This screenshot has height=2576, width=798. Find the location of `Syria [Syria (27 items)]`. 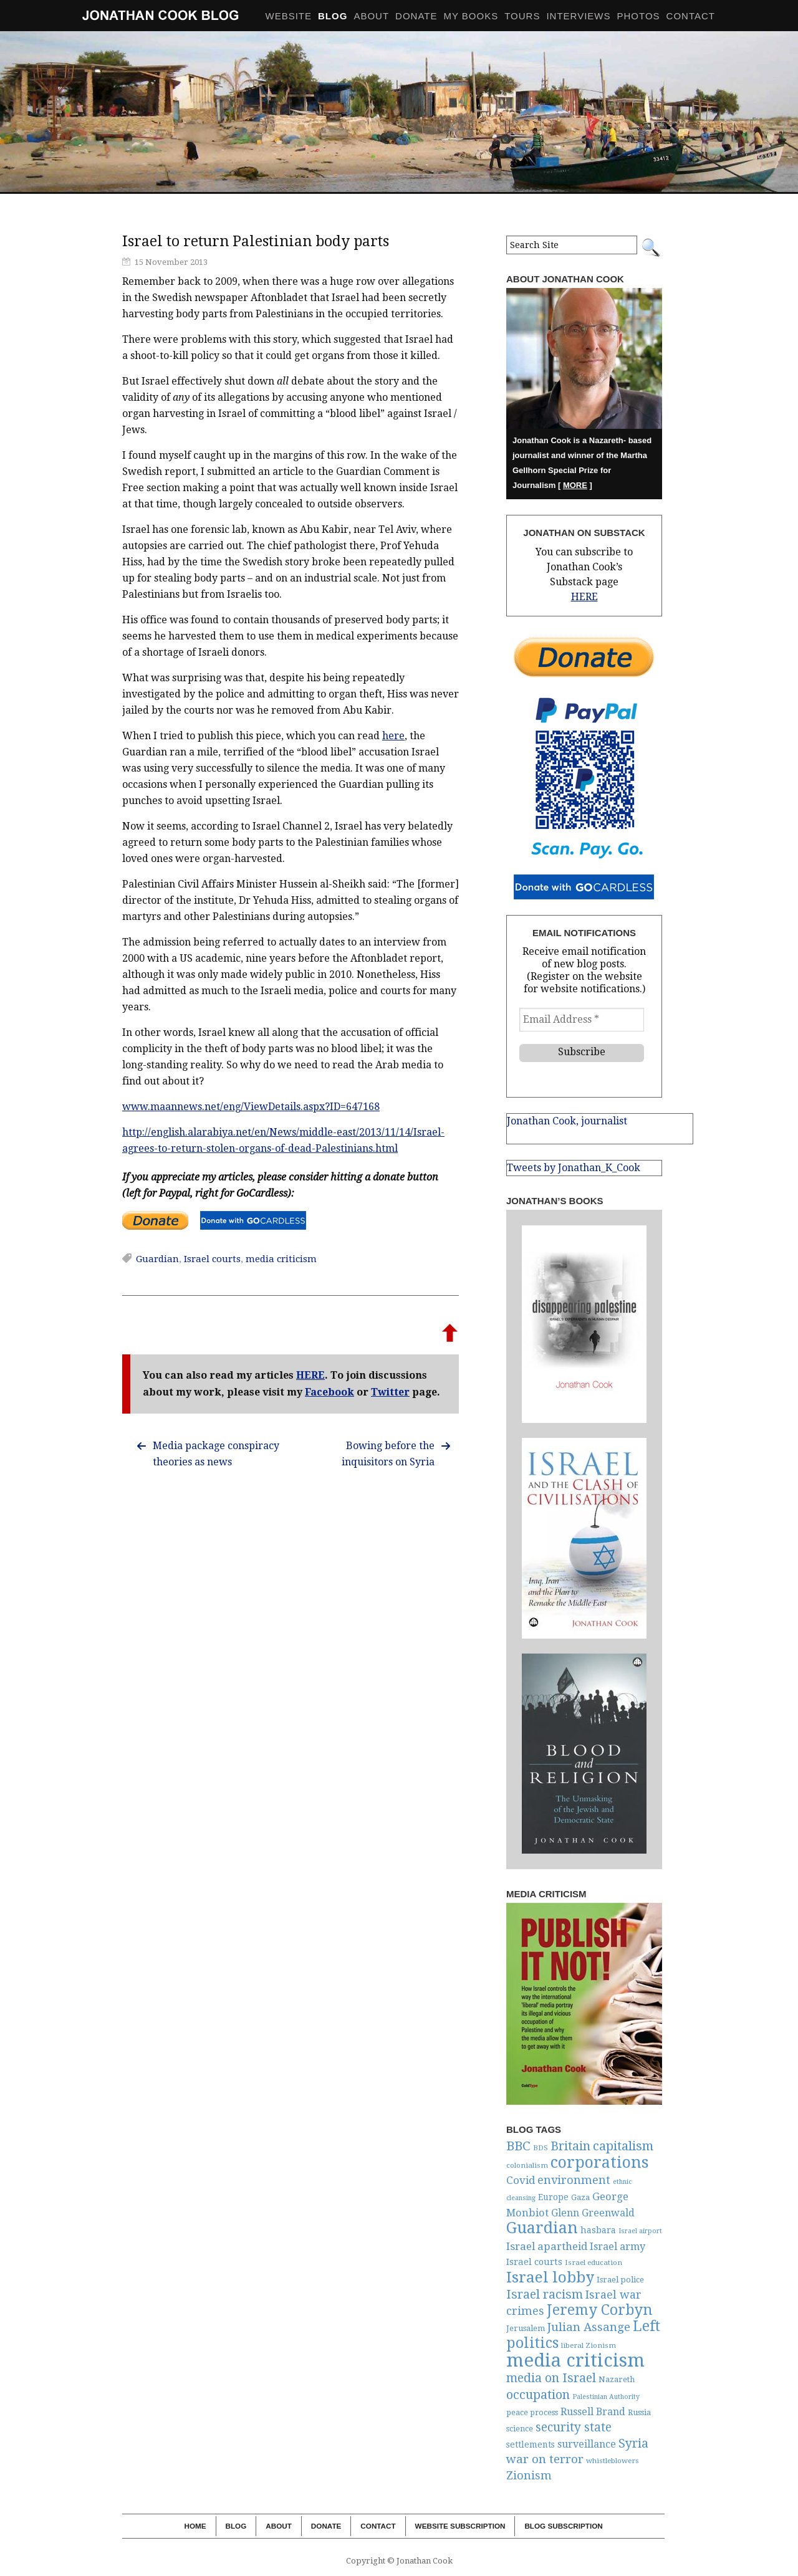

Syria [Syria (27 items)] is located at coordinates (633, 2443).